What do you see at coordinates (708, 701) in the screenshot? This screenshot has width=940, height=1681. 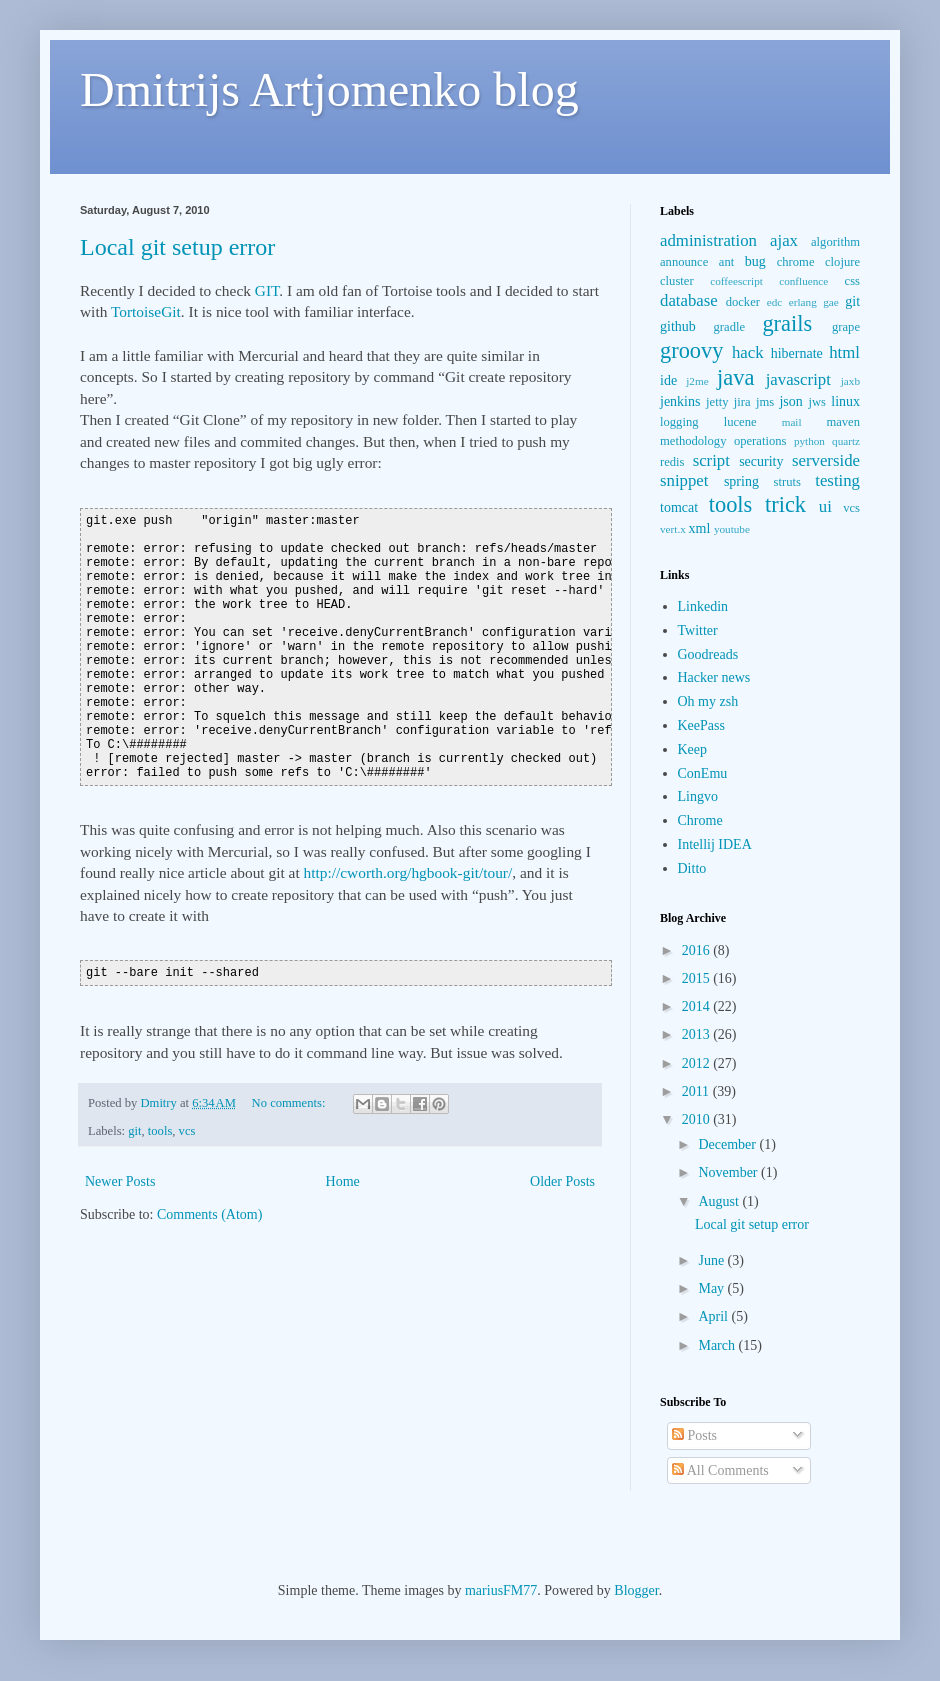 I see `Oh my zsh` at bounding box center [708, 701].